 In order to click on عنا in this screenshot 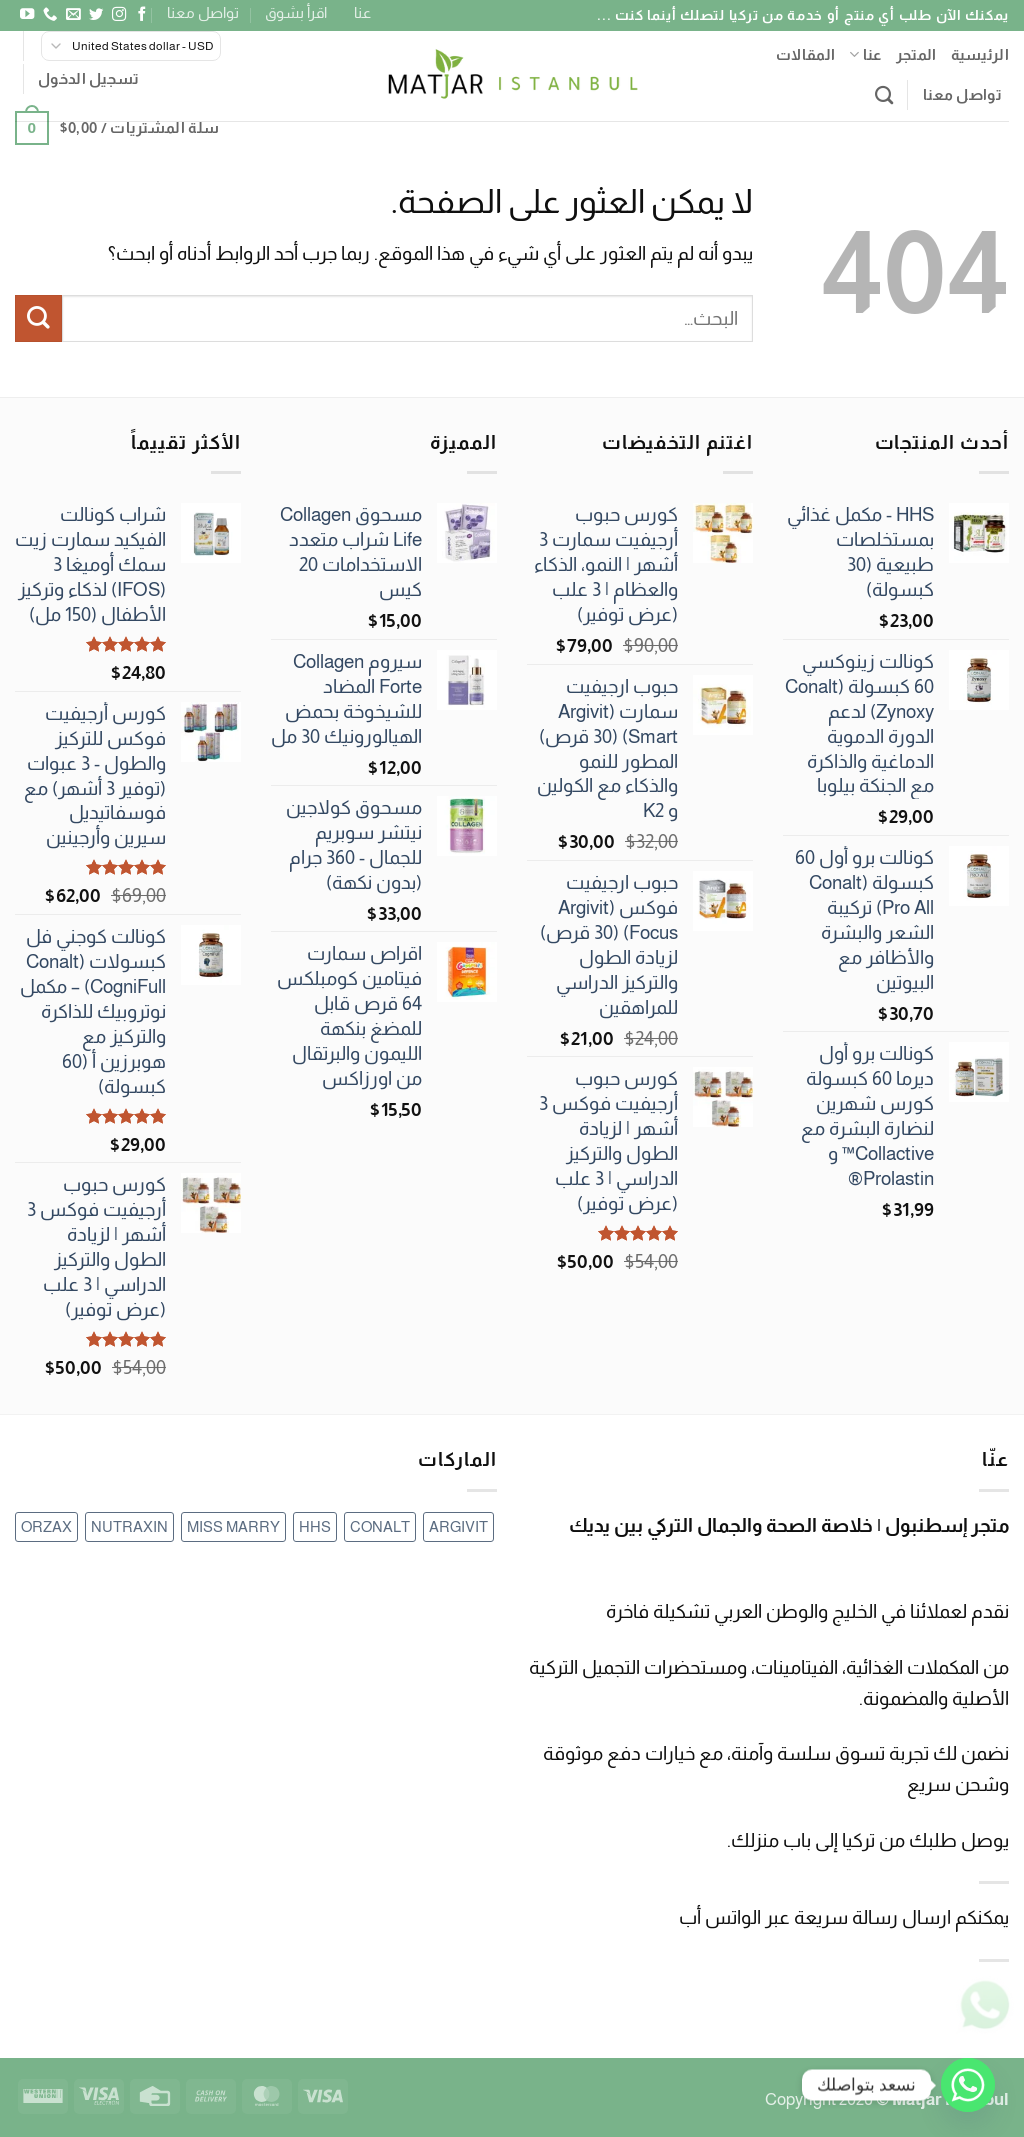, I will do `click(362, 12)`.